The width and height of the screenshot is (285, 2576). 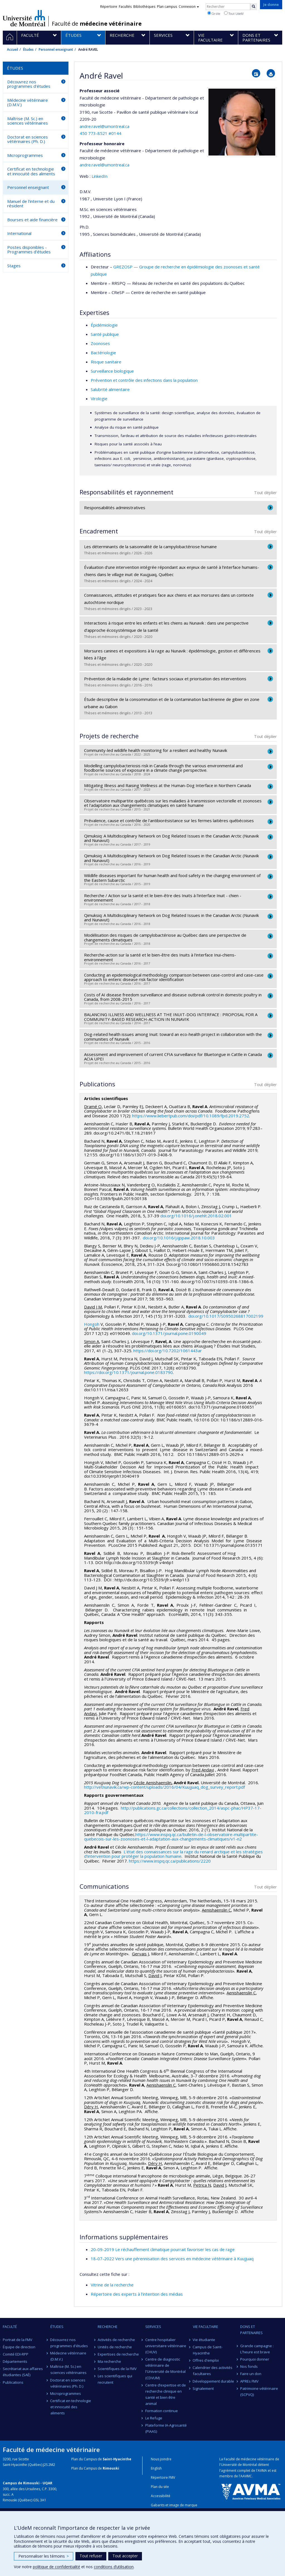 I want to click on Secrétariat aux affaires étudiantes (SAÉ), so click(x=23, y=2371).